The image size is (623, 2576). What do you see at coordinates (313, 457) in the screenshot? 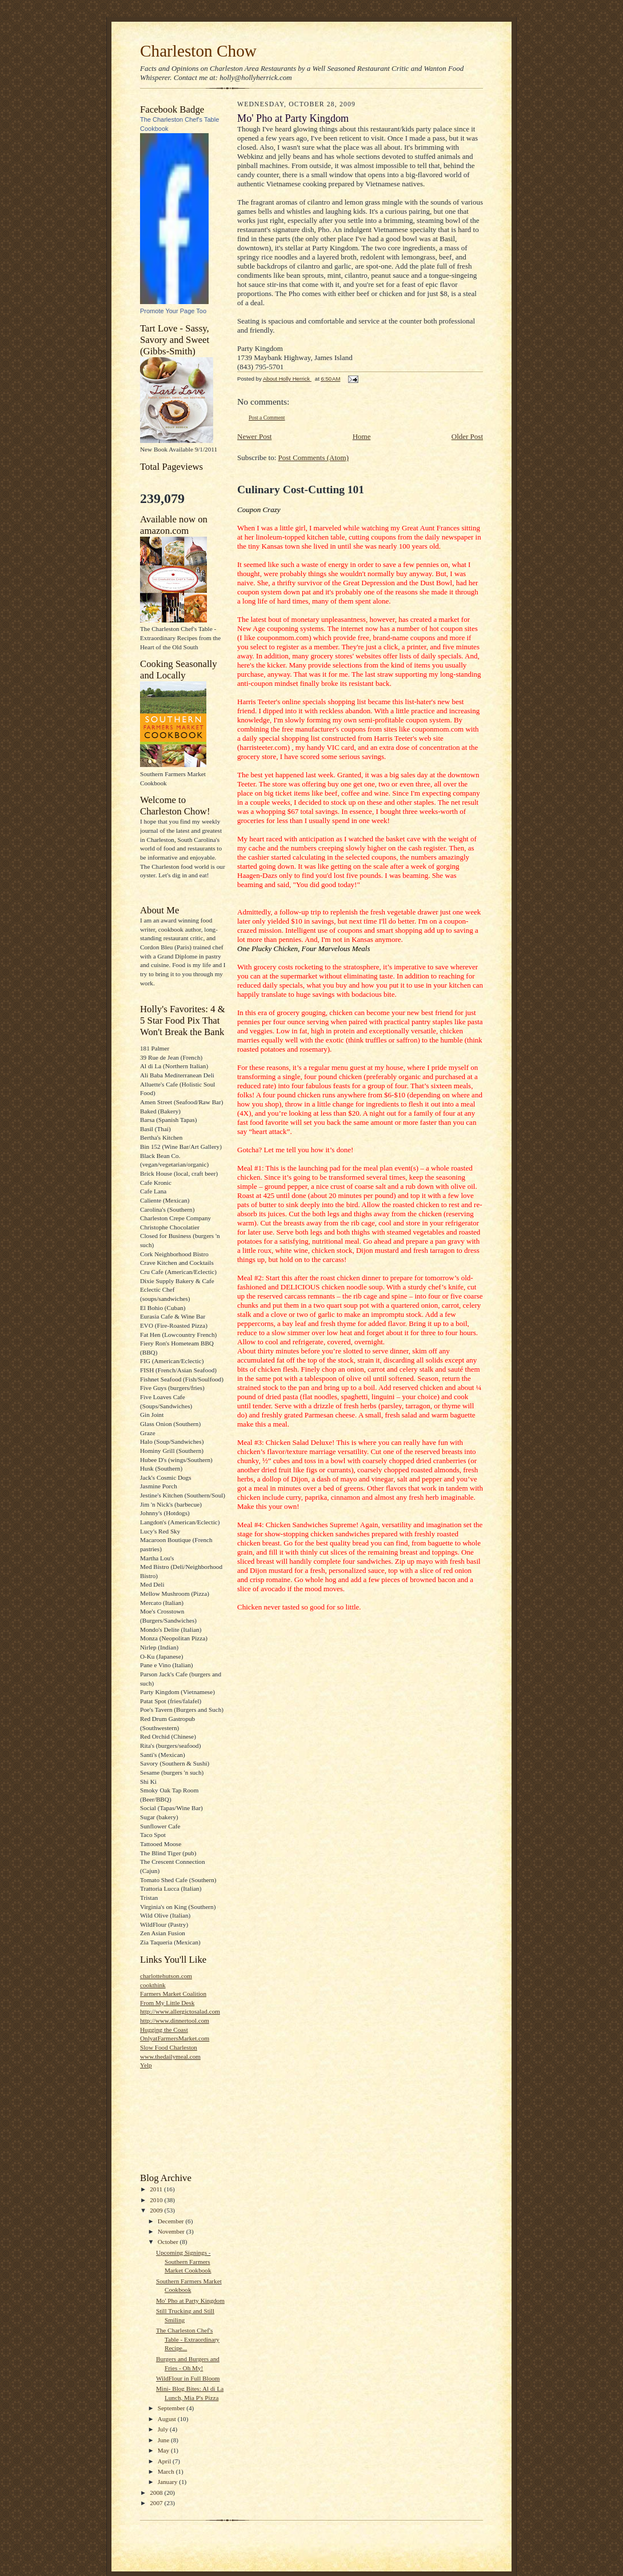
I see `Post Comments (Atom)` at bounding box center [313, 457].